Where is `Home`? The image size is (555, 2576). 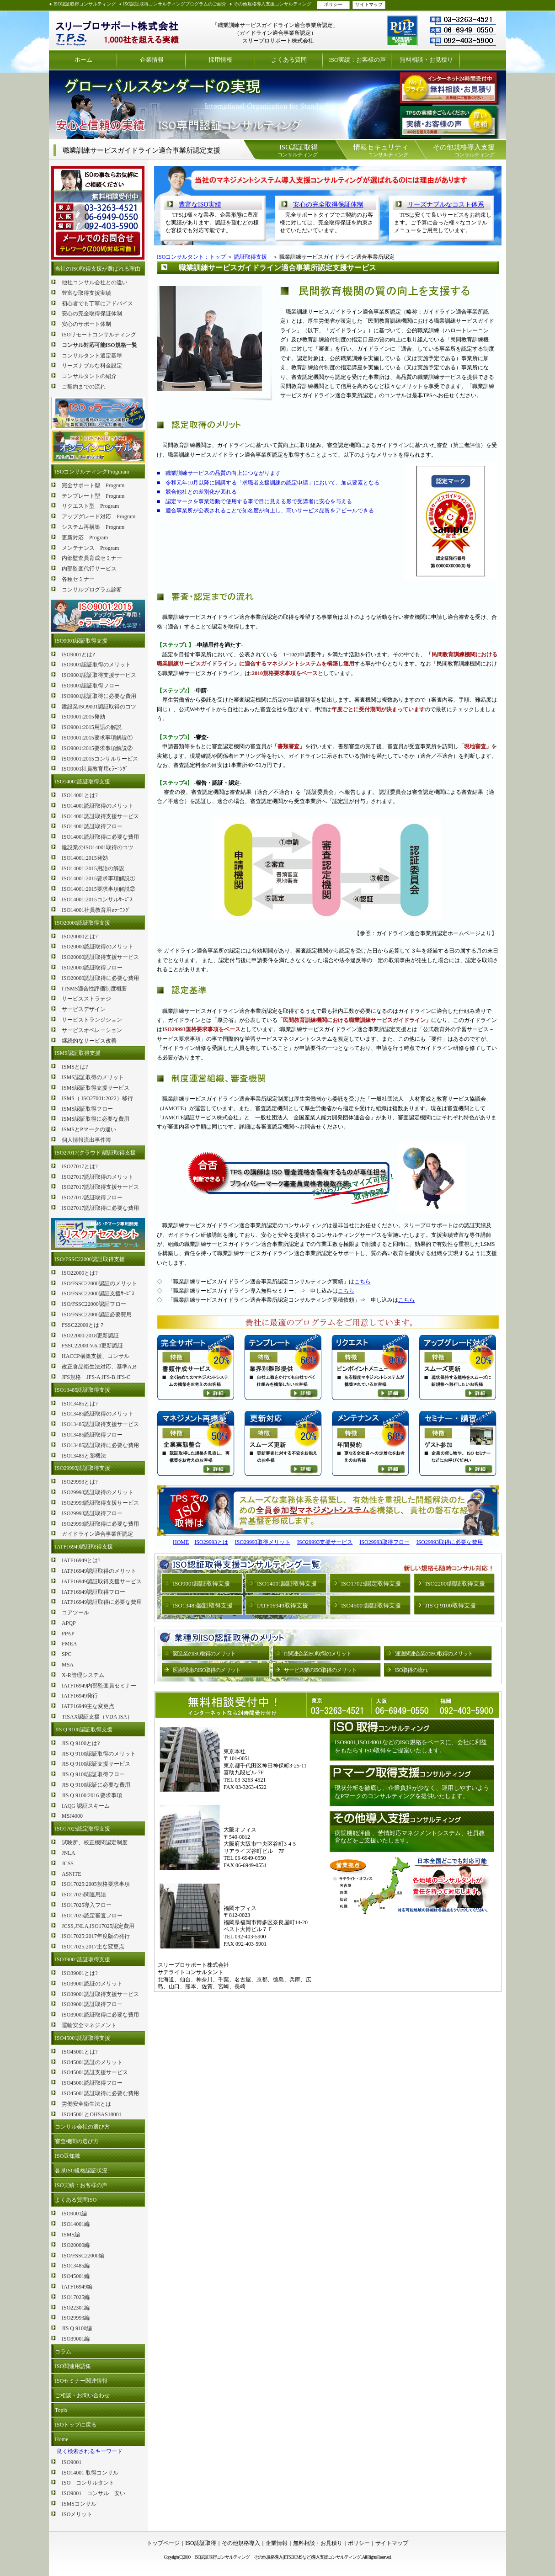 Home is located at coordinates (61, 2439).